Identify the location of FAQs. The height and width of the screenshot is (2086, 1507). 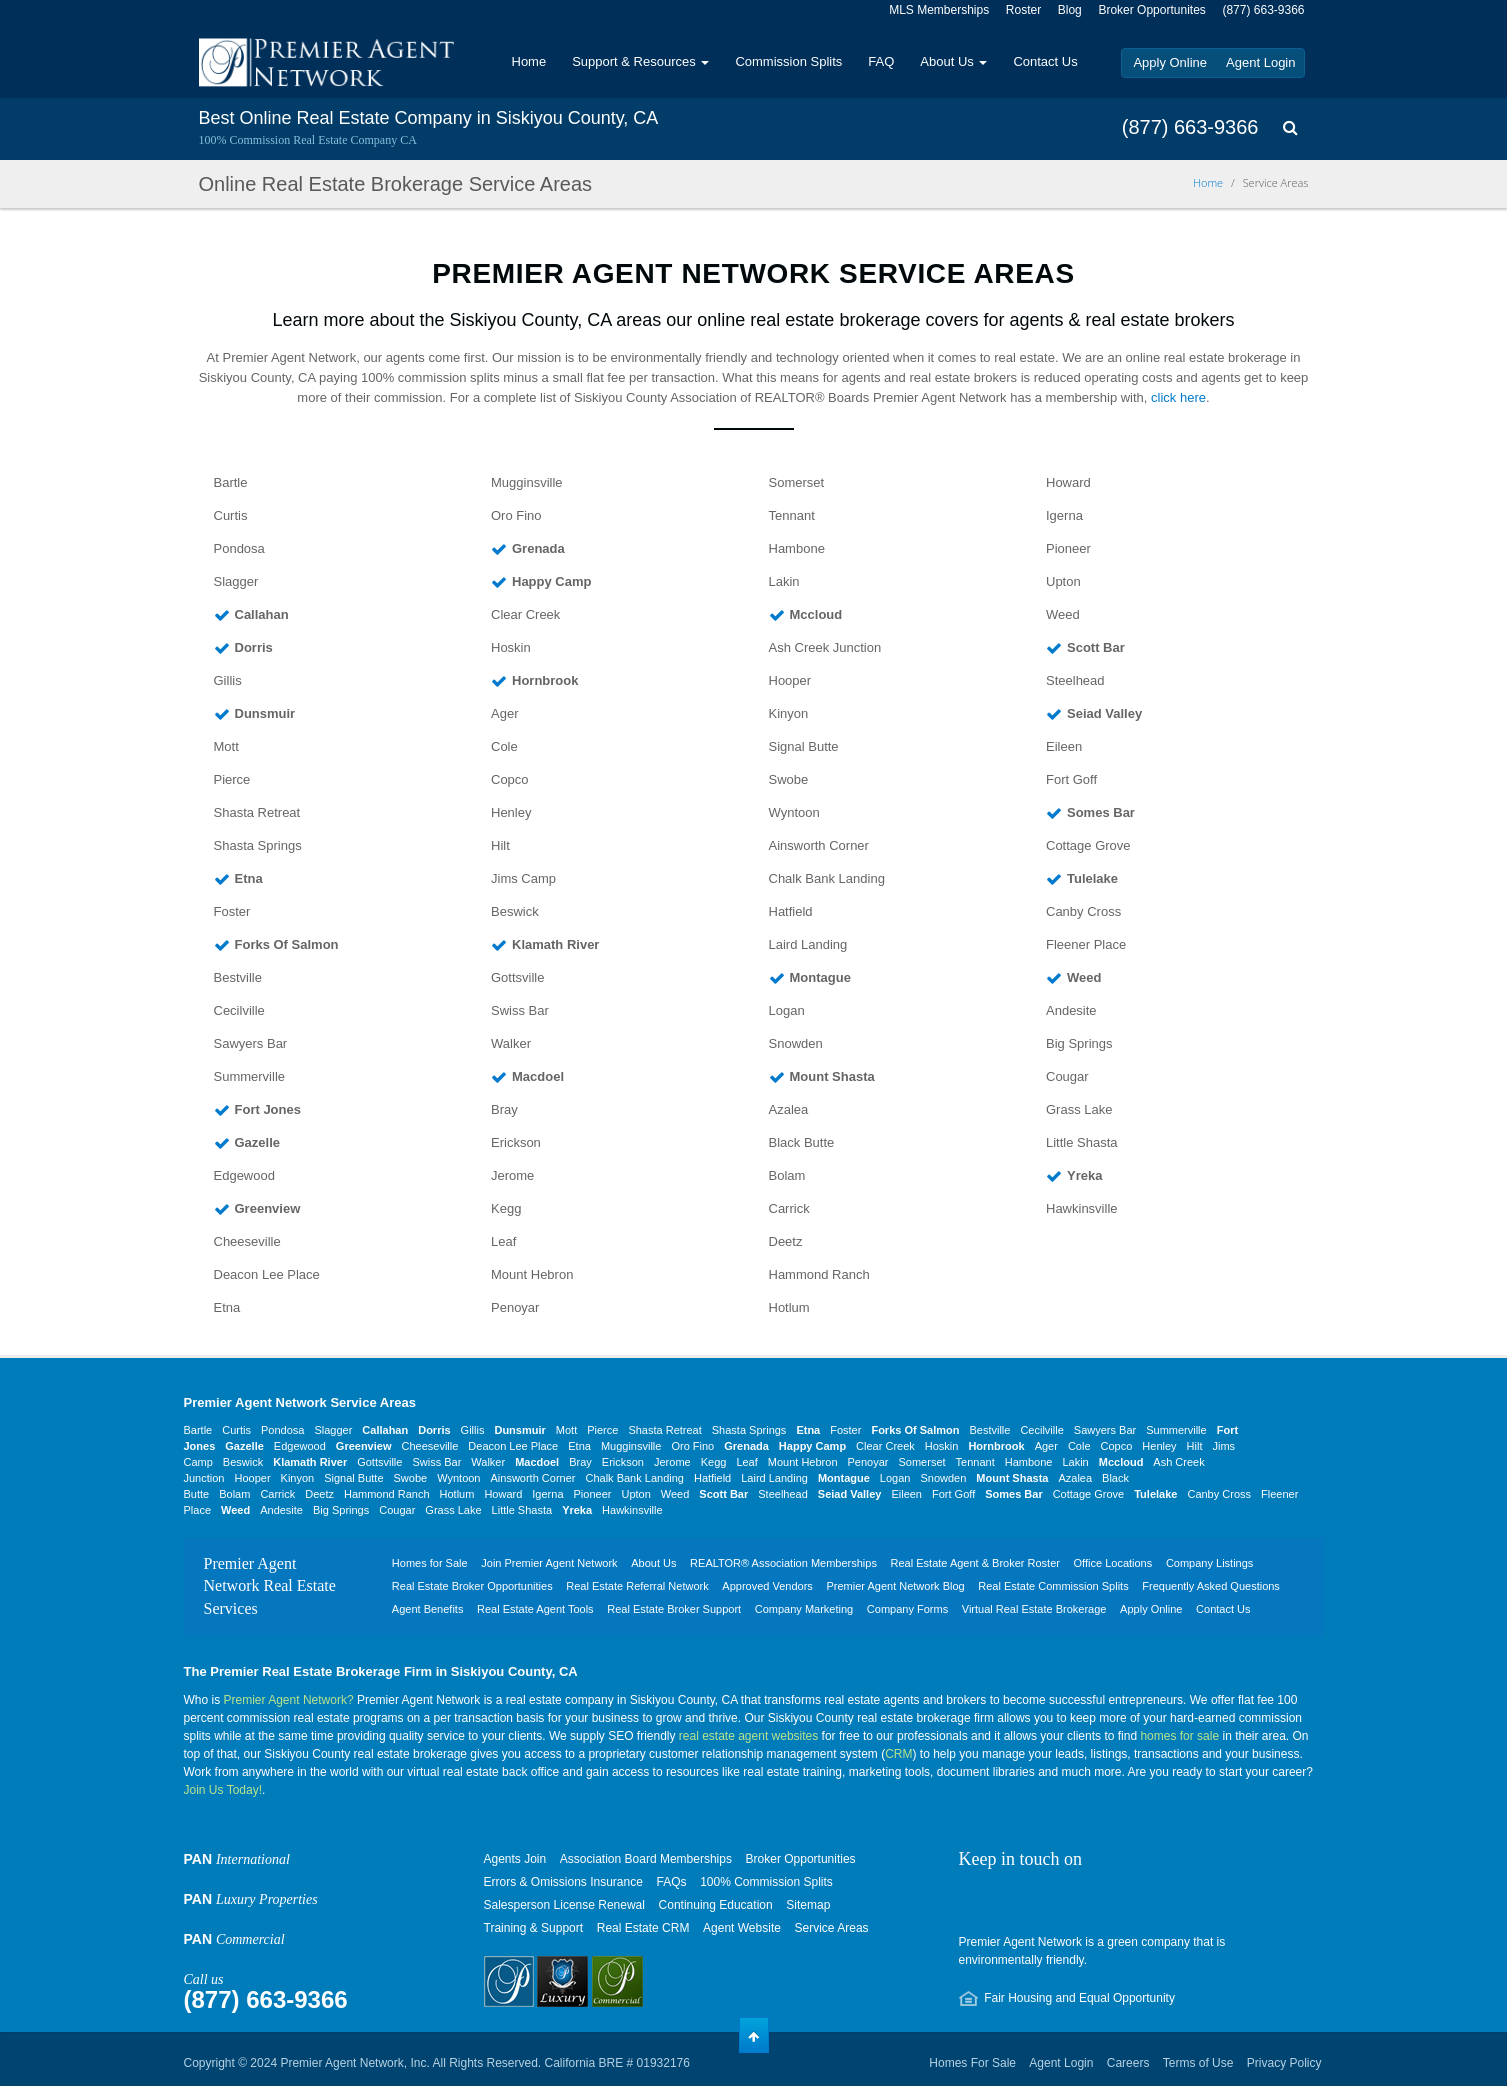
(672, 1882).